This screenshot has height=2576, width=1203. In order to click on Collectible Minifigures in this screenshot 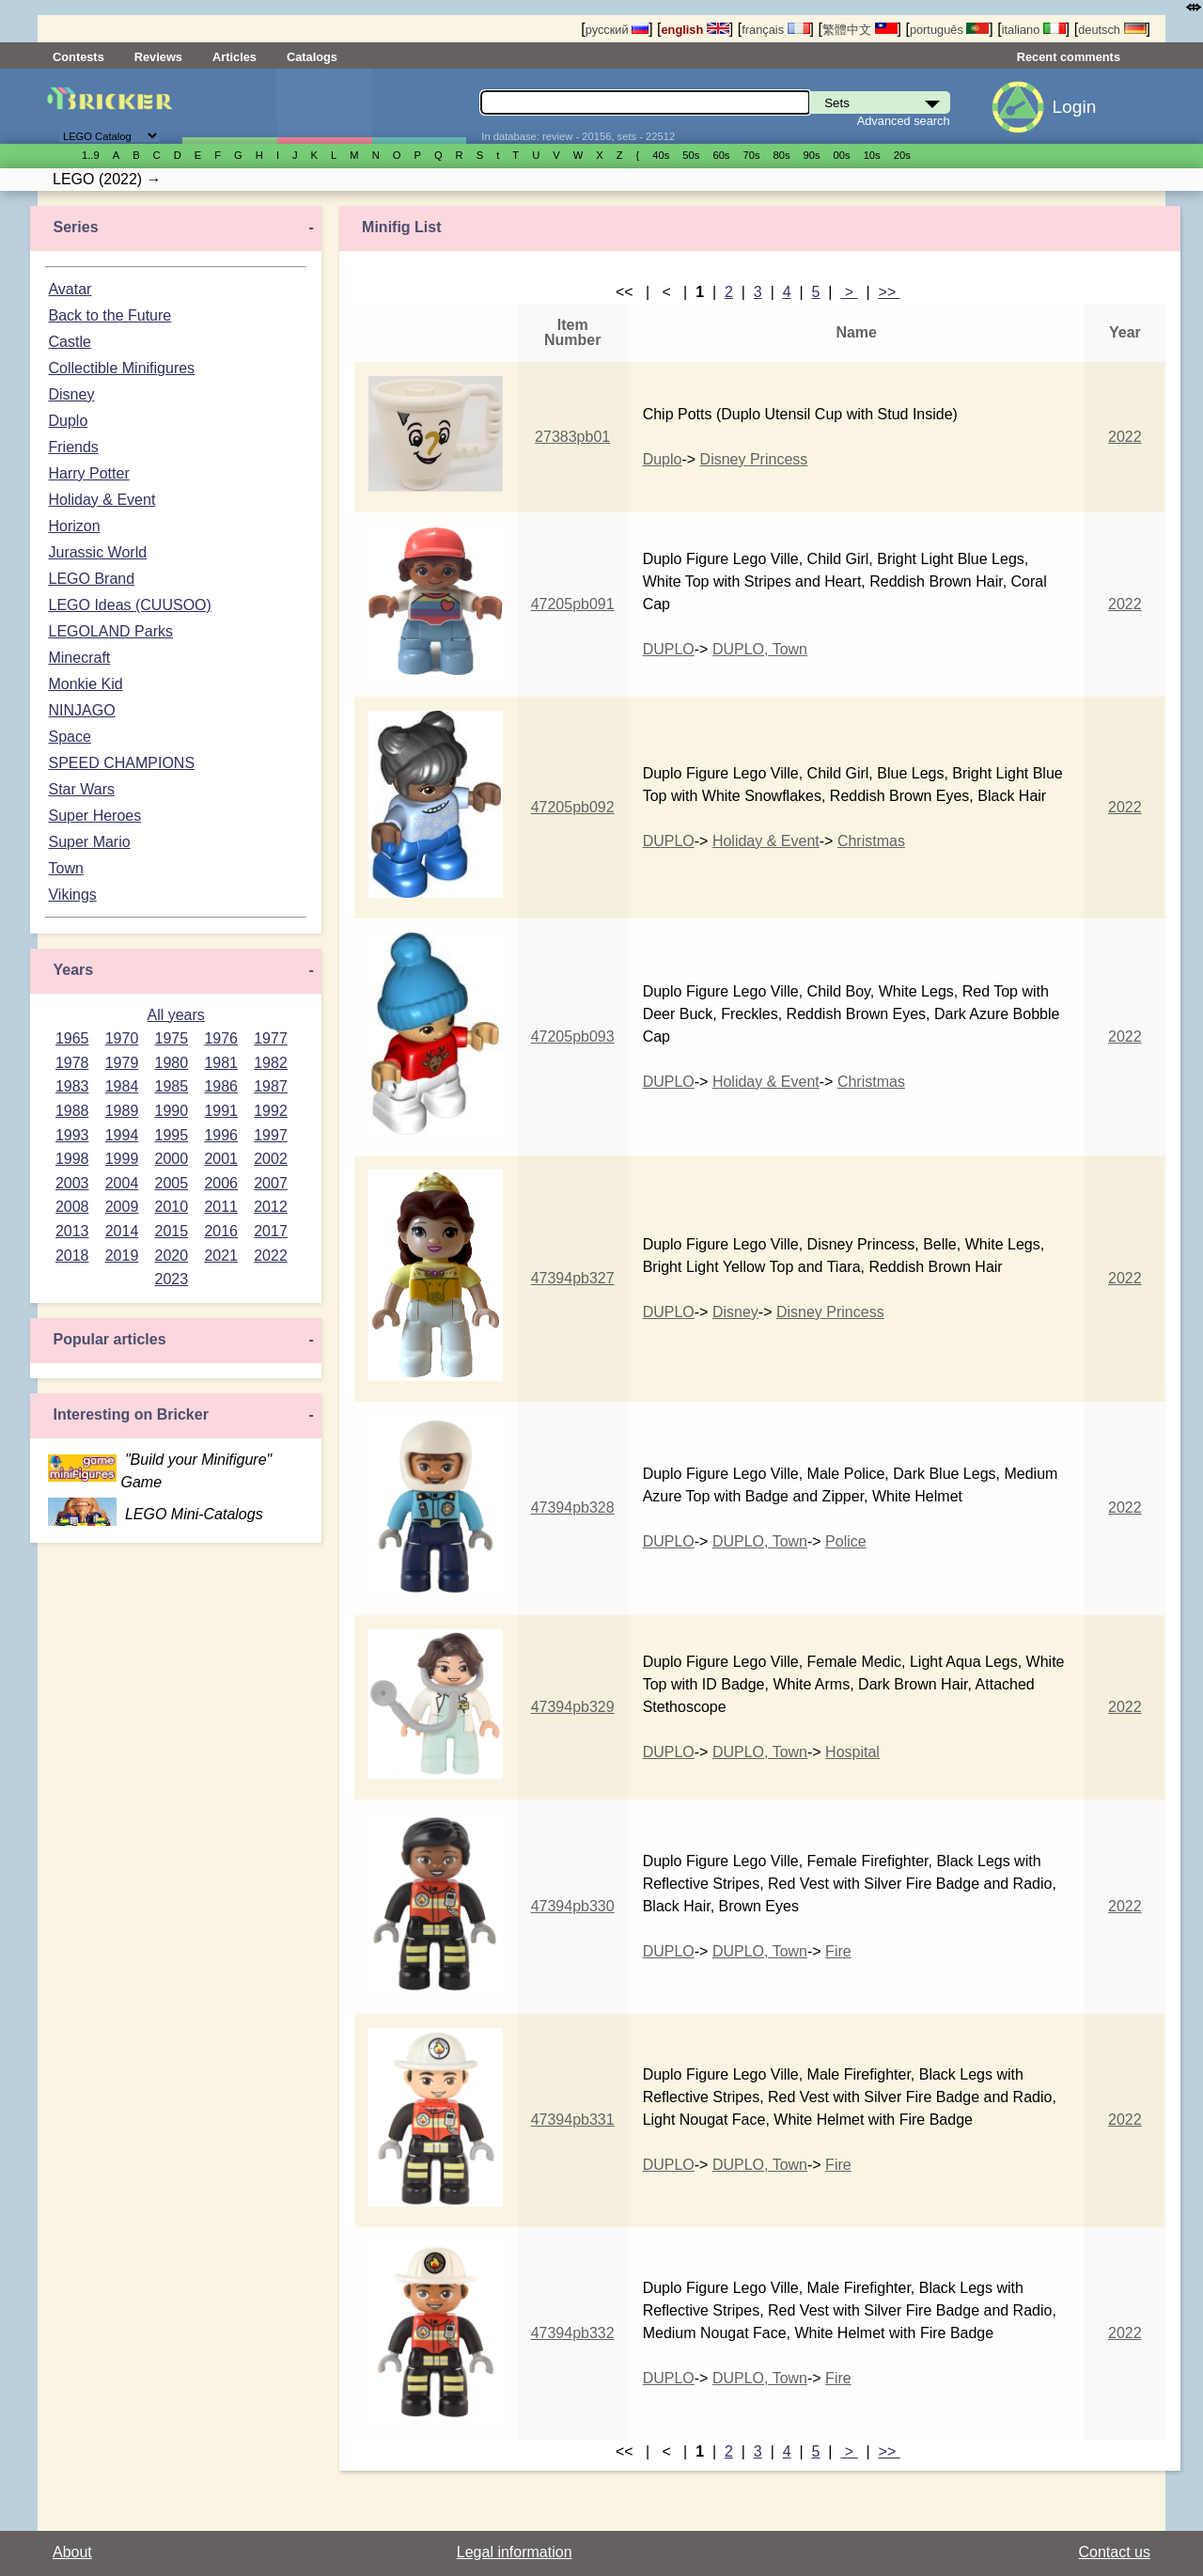, I will do `click(121, 368)`.